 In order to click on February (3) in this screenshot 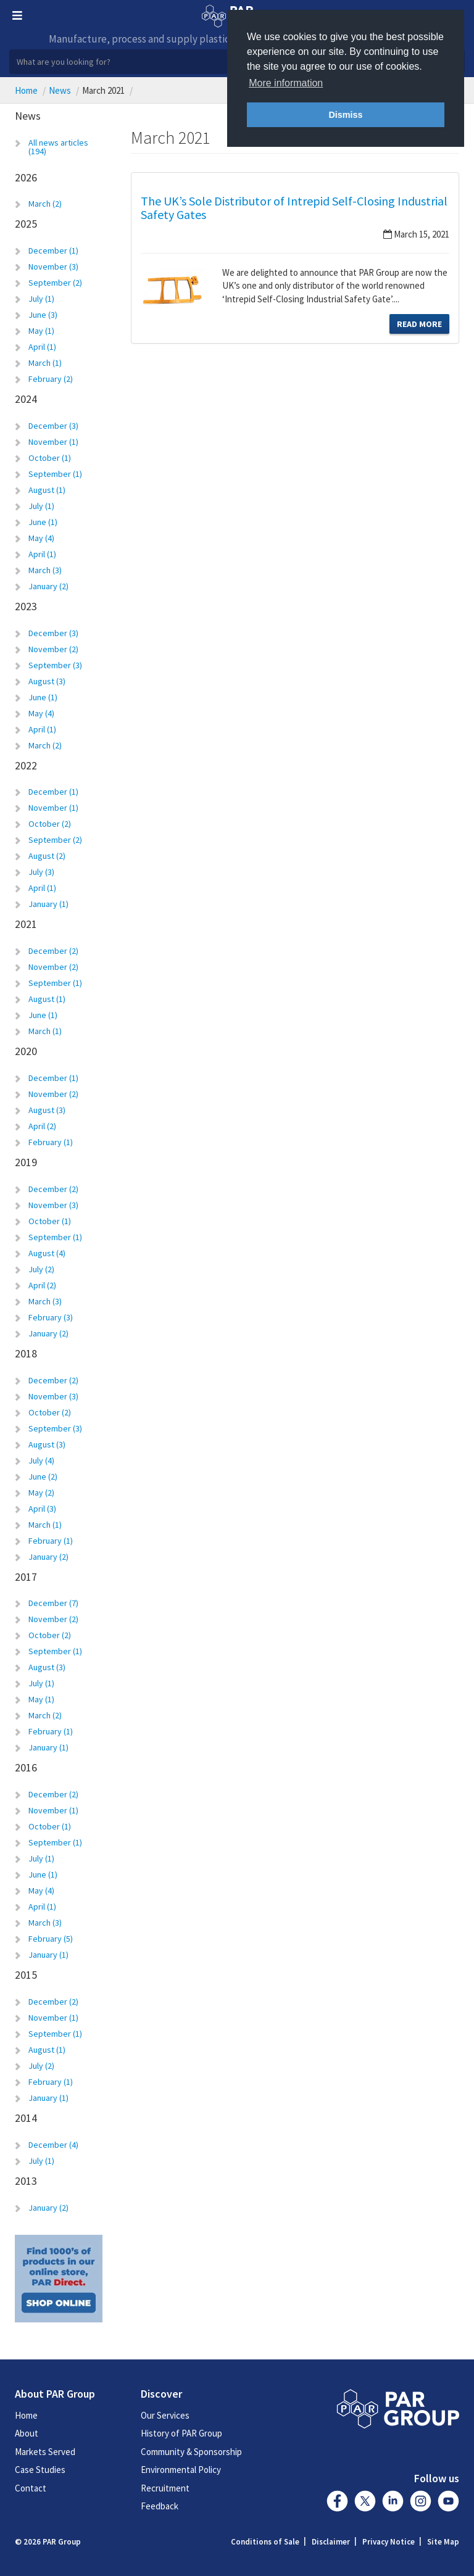, I will do `click(50, 1317)`.